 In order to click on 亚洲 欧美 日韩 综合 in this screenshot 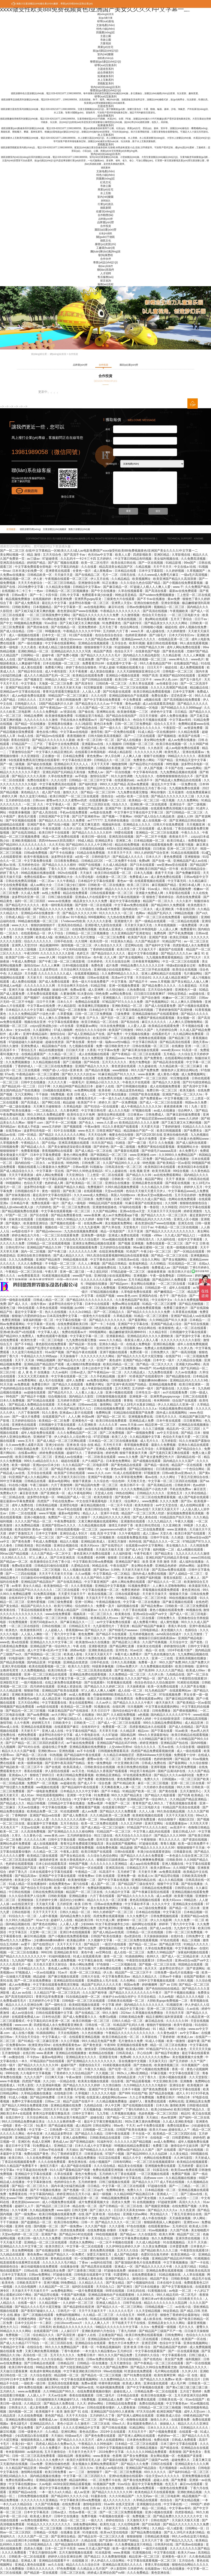, I will do `click(137, 2348)`.